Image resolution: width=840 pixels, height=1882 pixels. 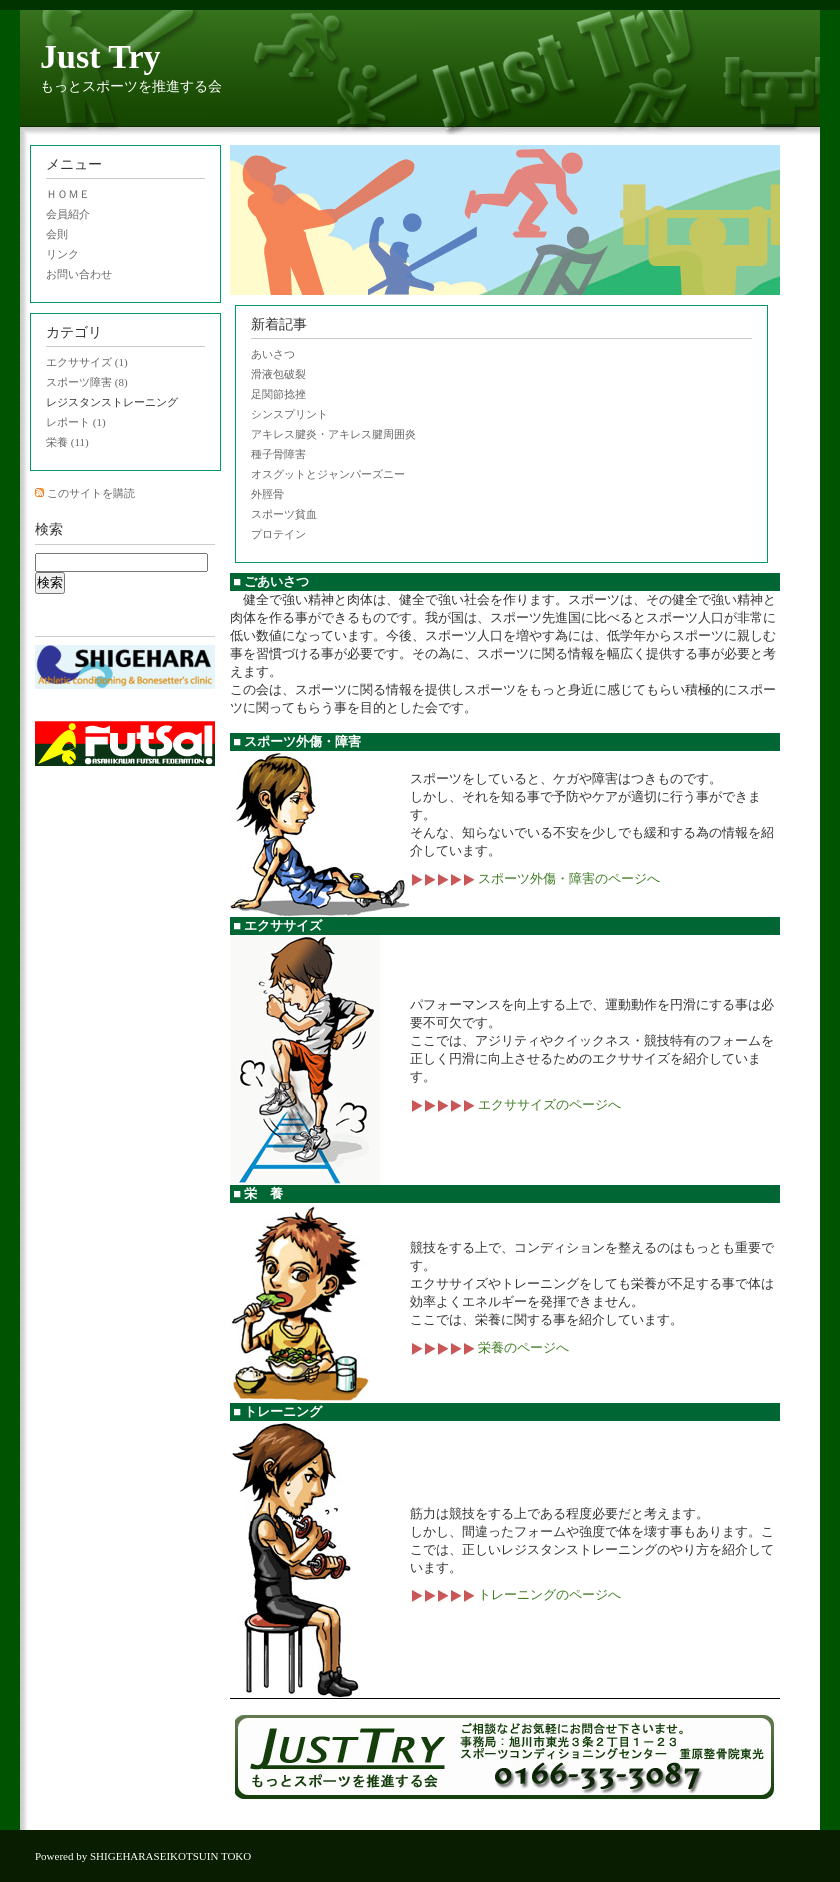 What do you see at coordinates (87, 382) in the screenshot?
I see `スポーツ障害 (8)` at bounding box center [87, 382].